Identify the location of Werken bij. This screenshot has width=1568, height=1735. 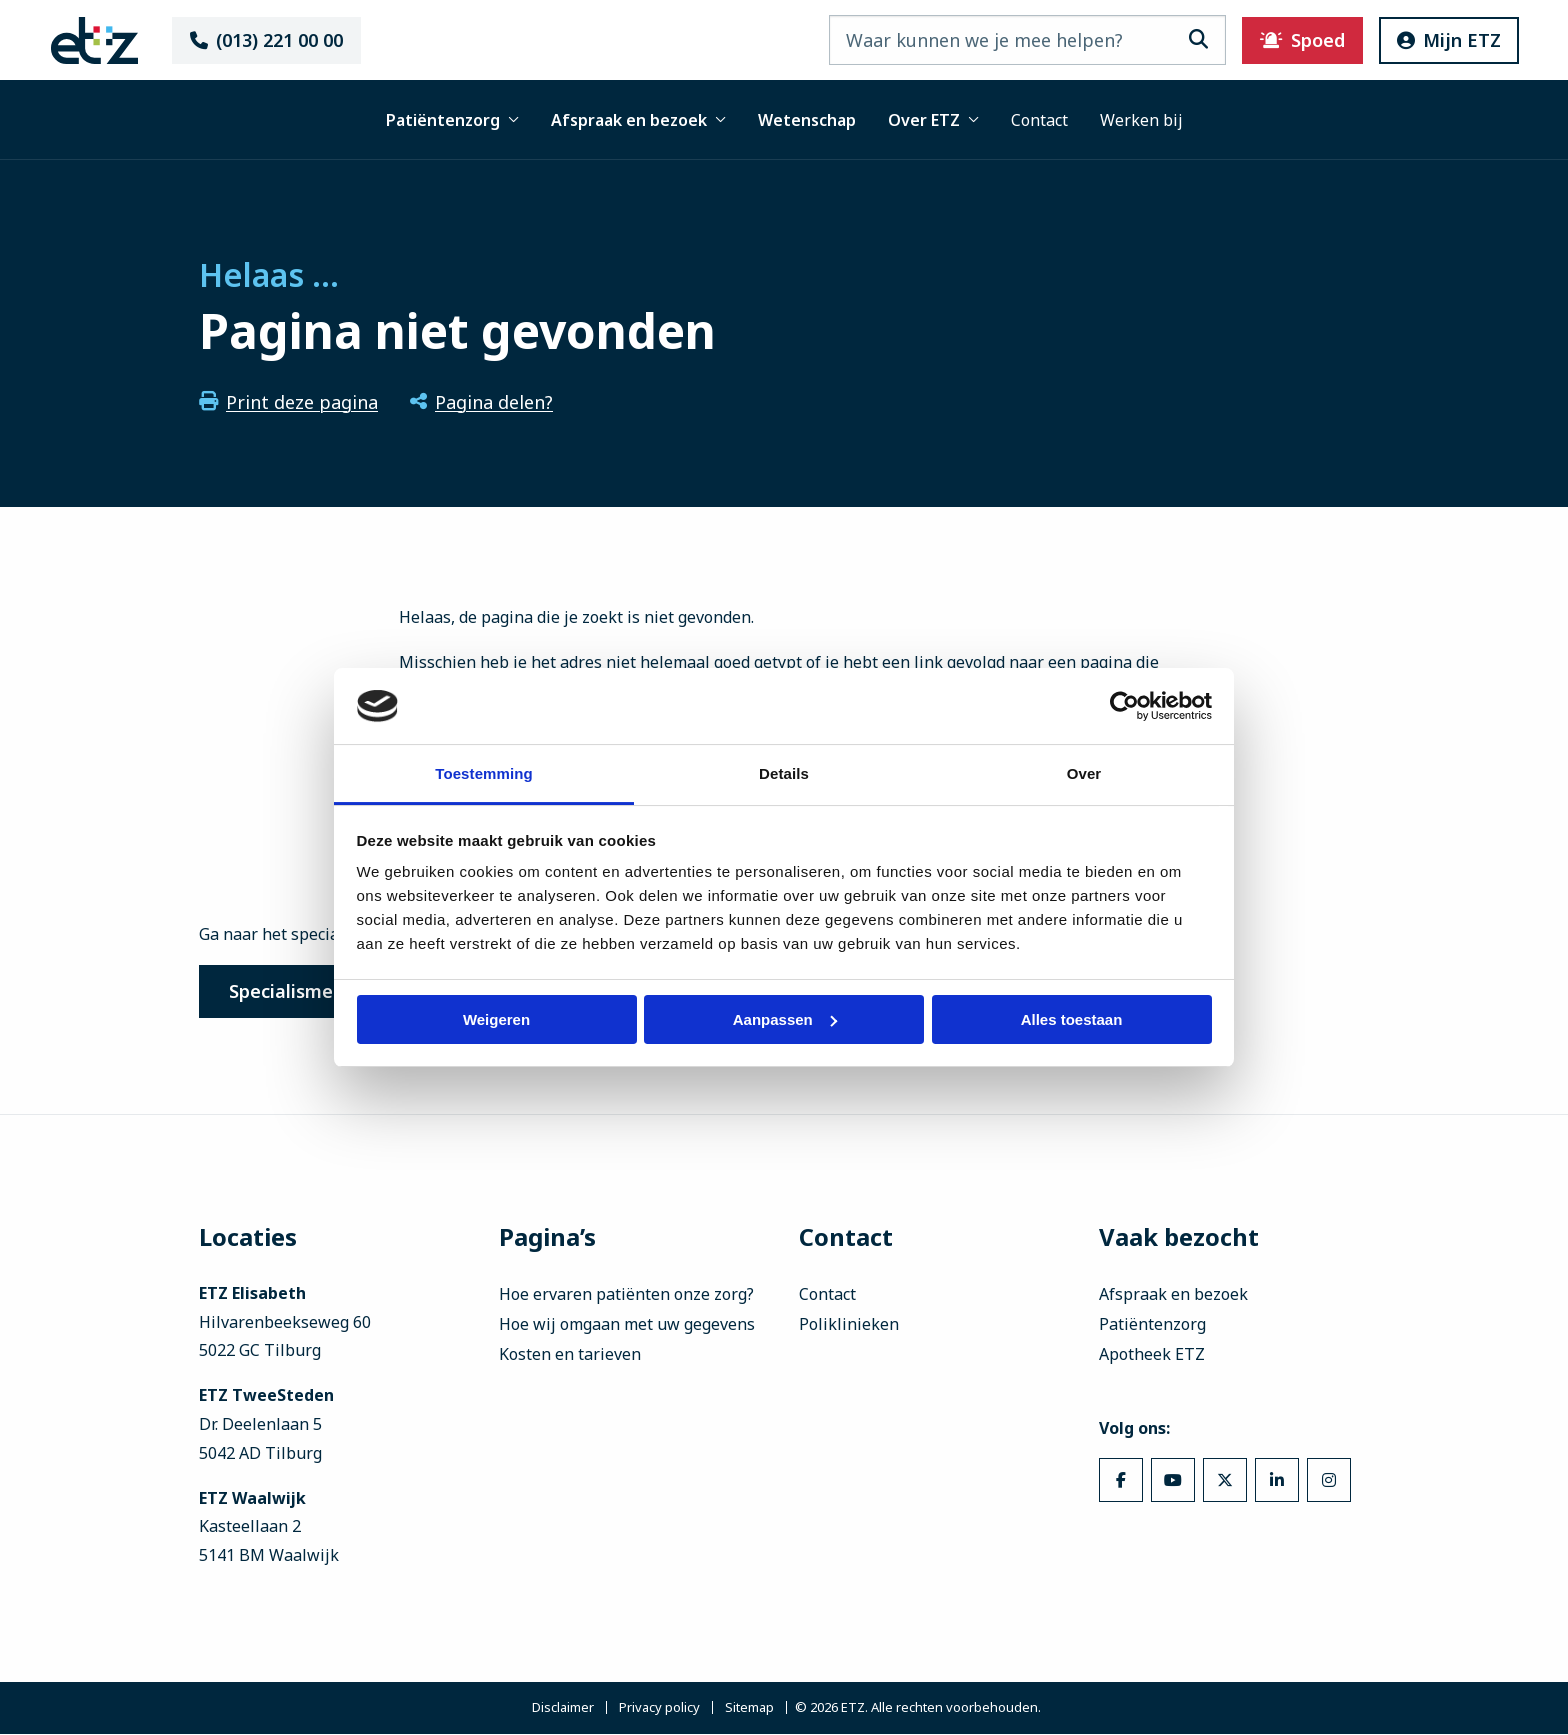
(1141, 120).